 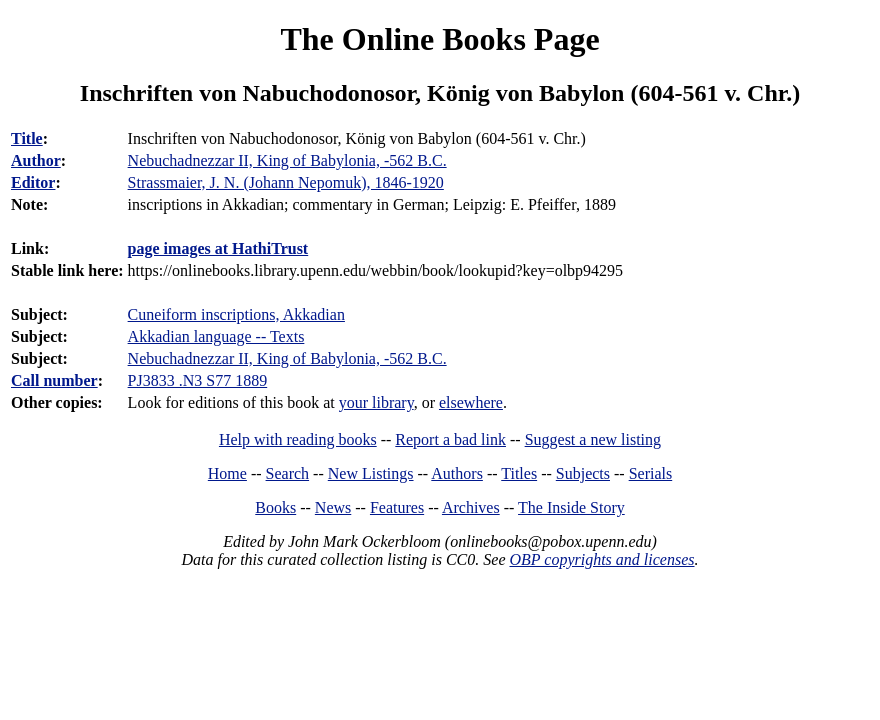 I want to click on Akkadian language -- Texts, so click(x=216, y=336).